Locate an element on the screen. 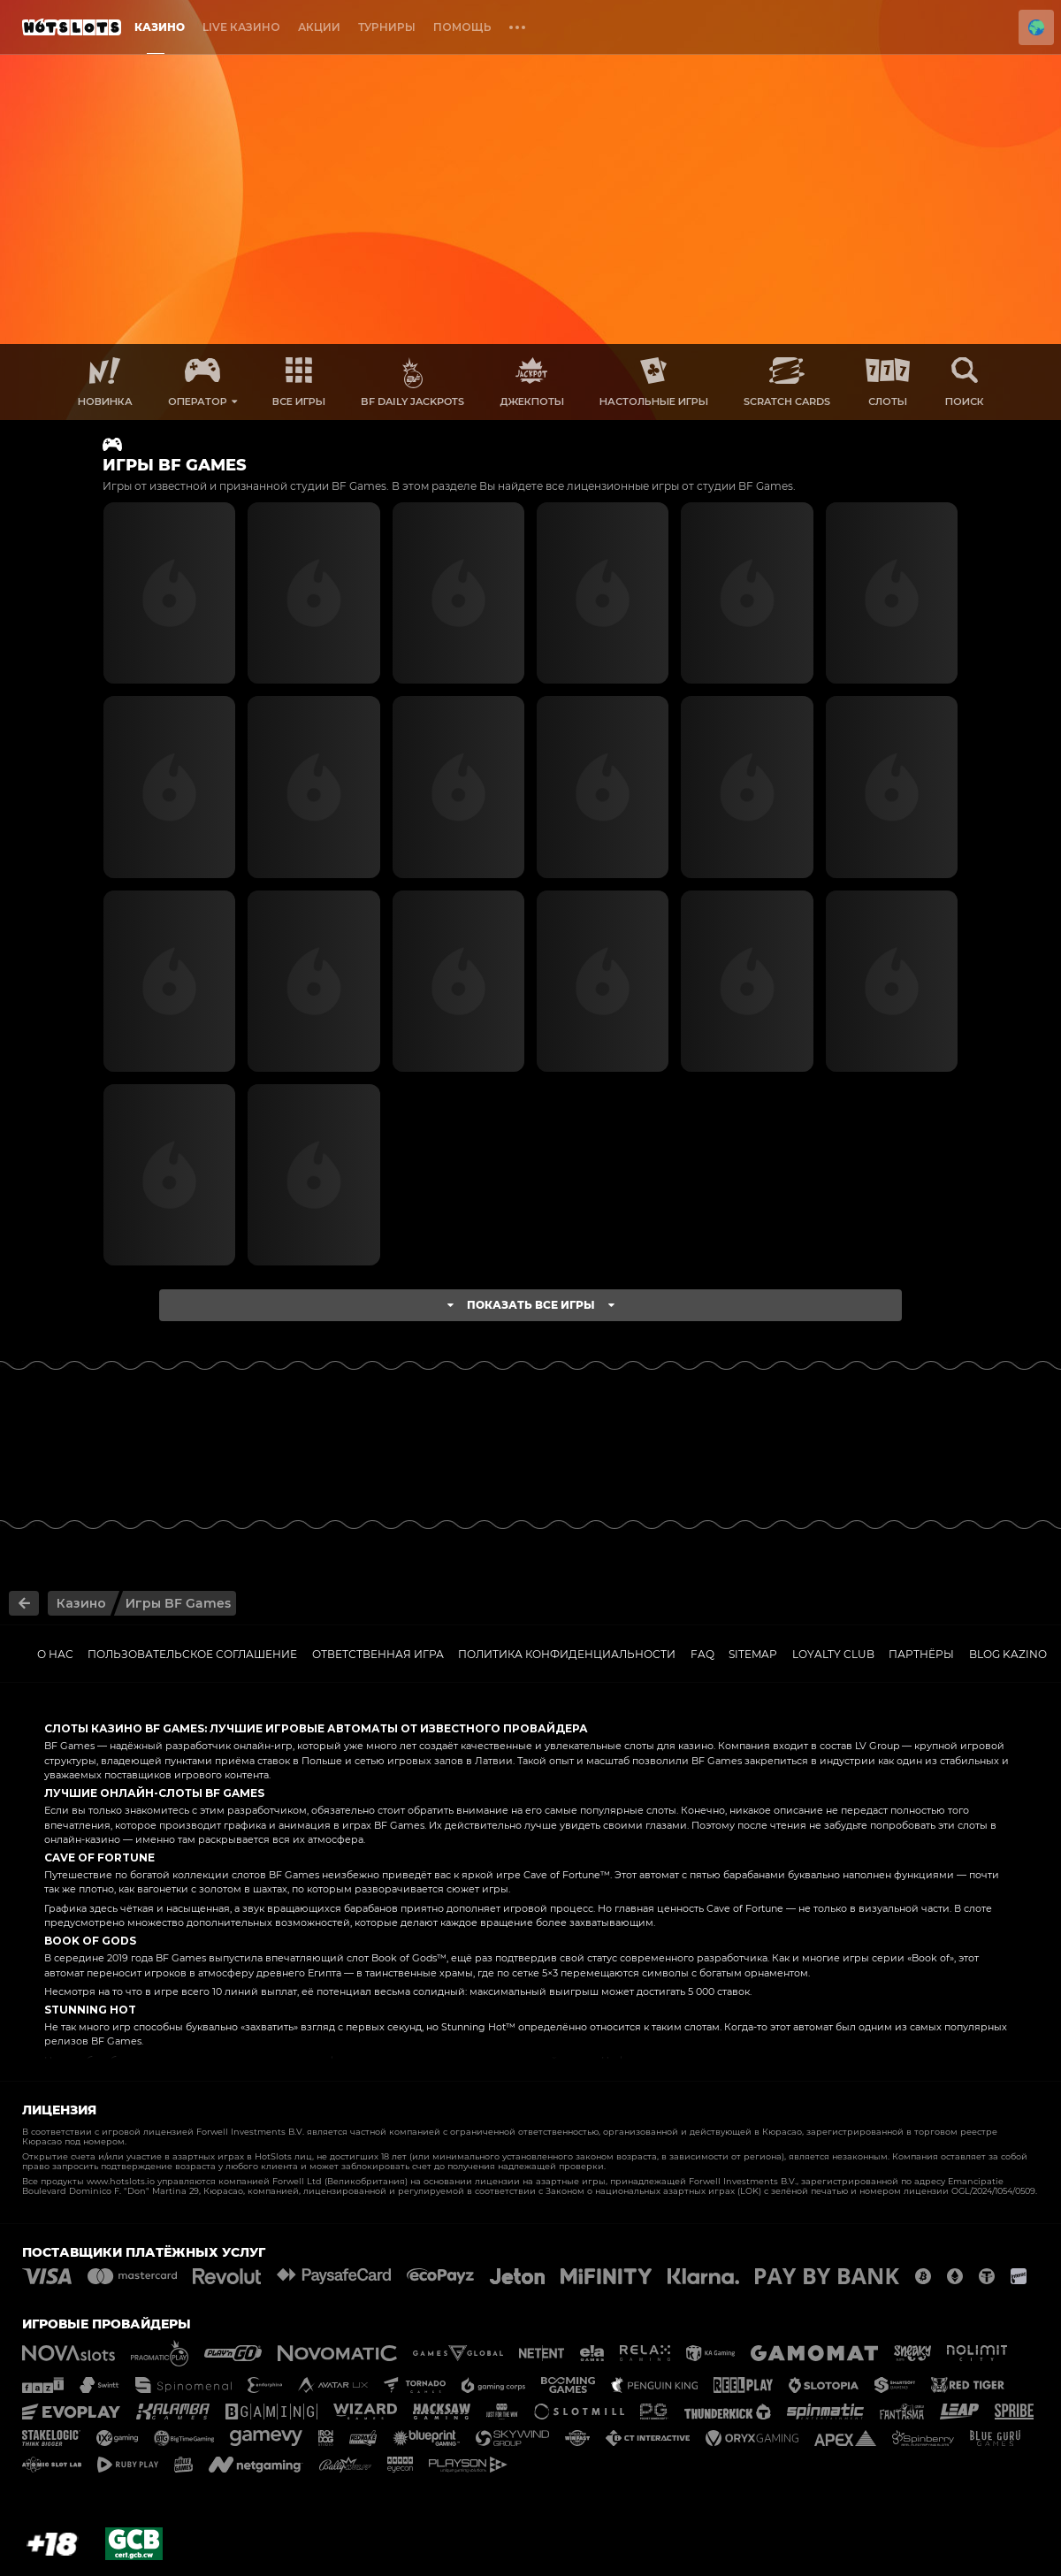  FAQ is located at coordinates (702, 1654).